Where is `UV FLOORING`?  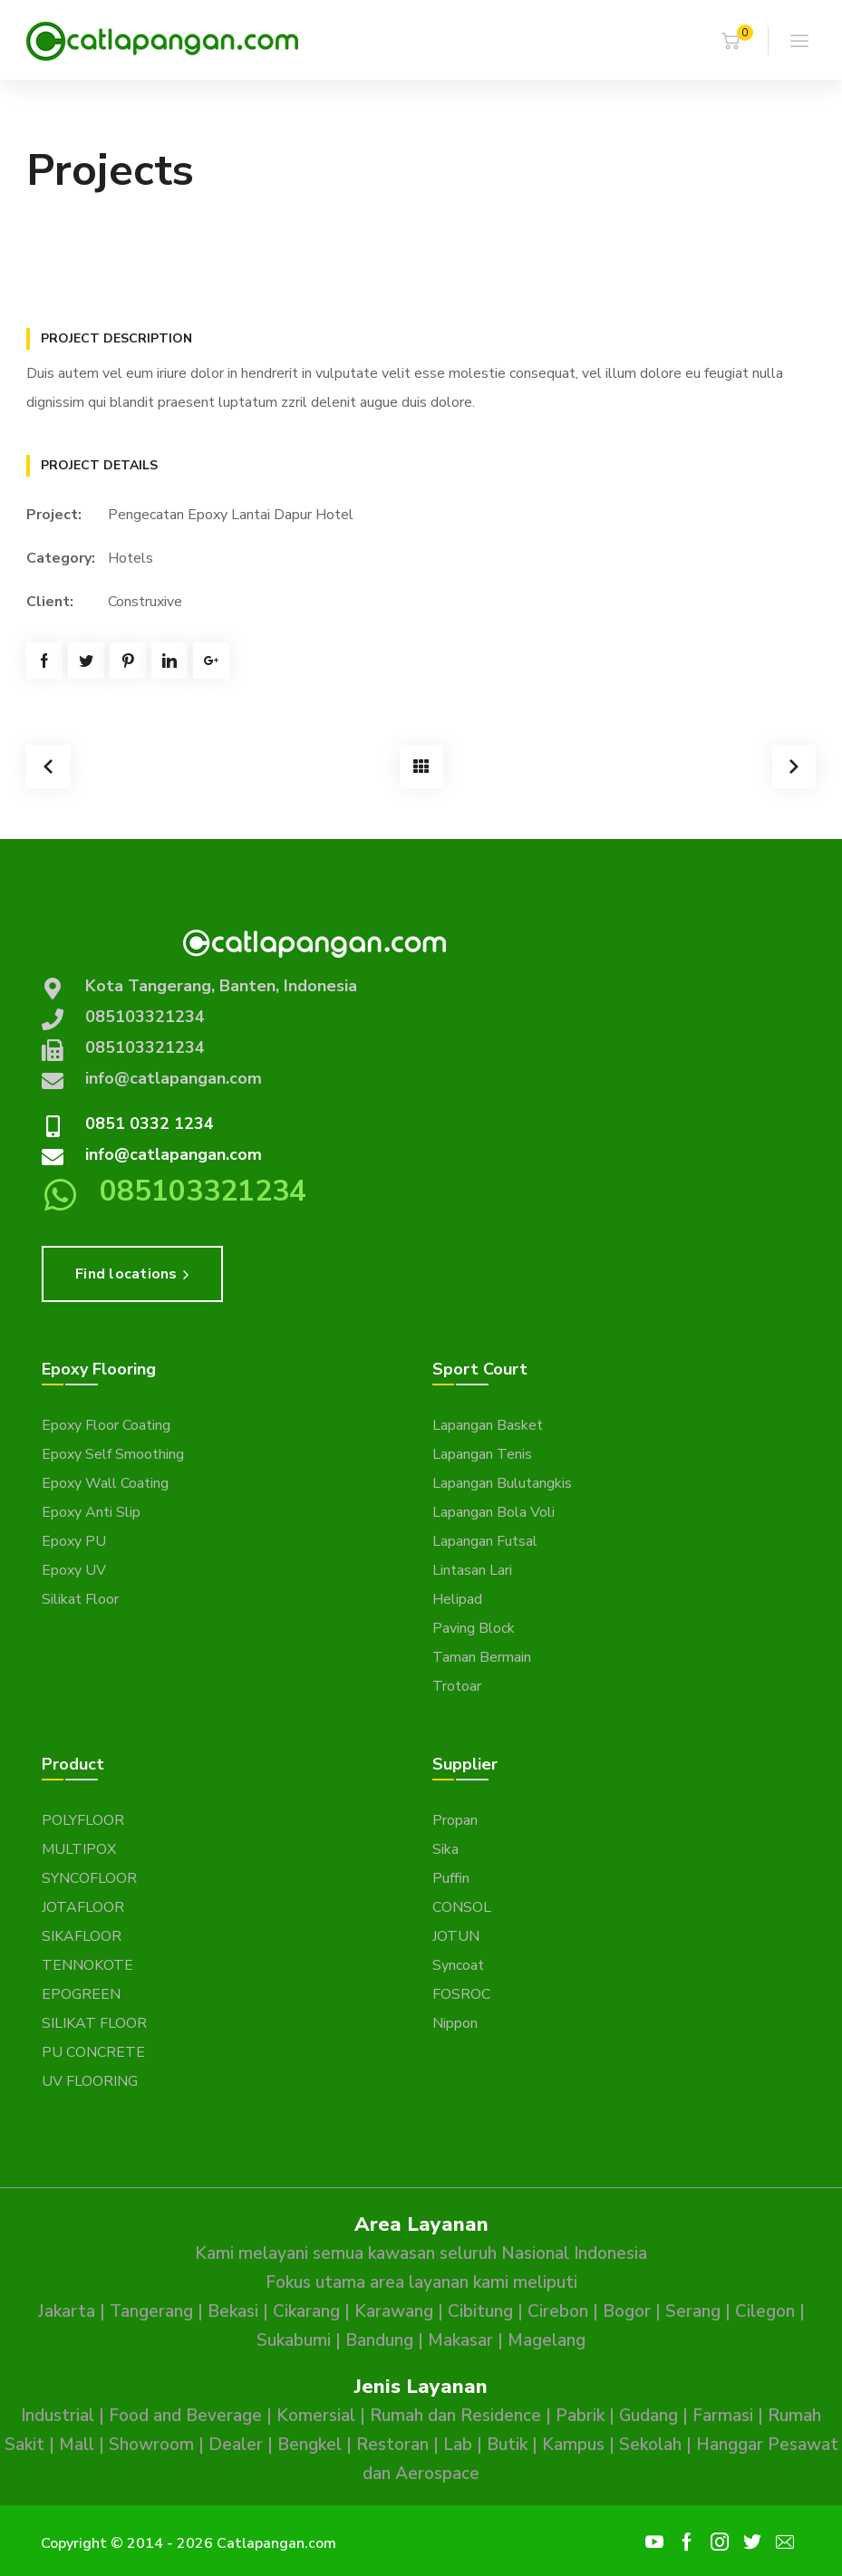 UV FLOORING is located at coordinates (90, 2081).